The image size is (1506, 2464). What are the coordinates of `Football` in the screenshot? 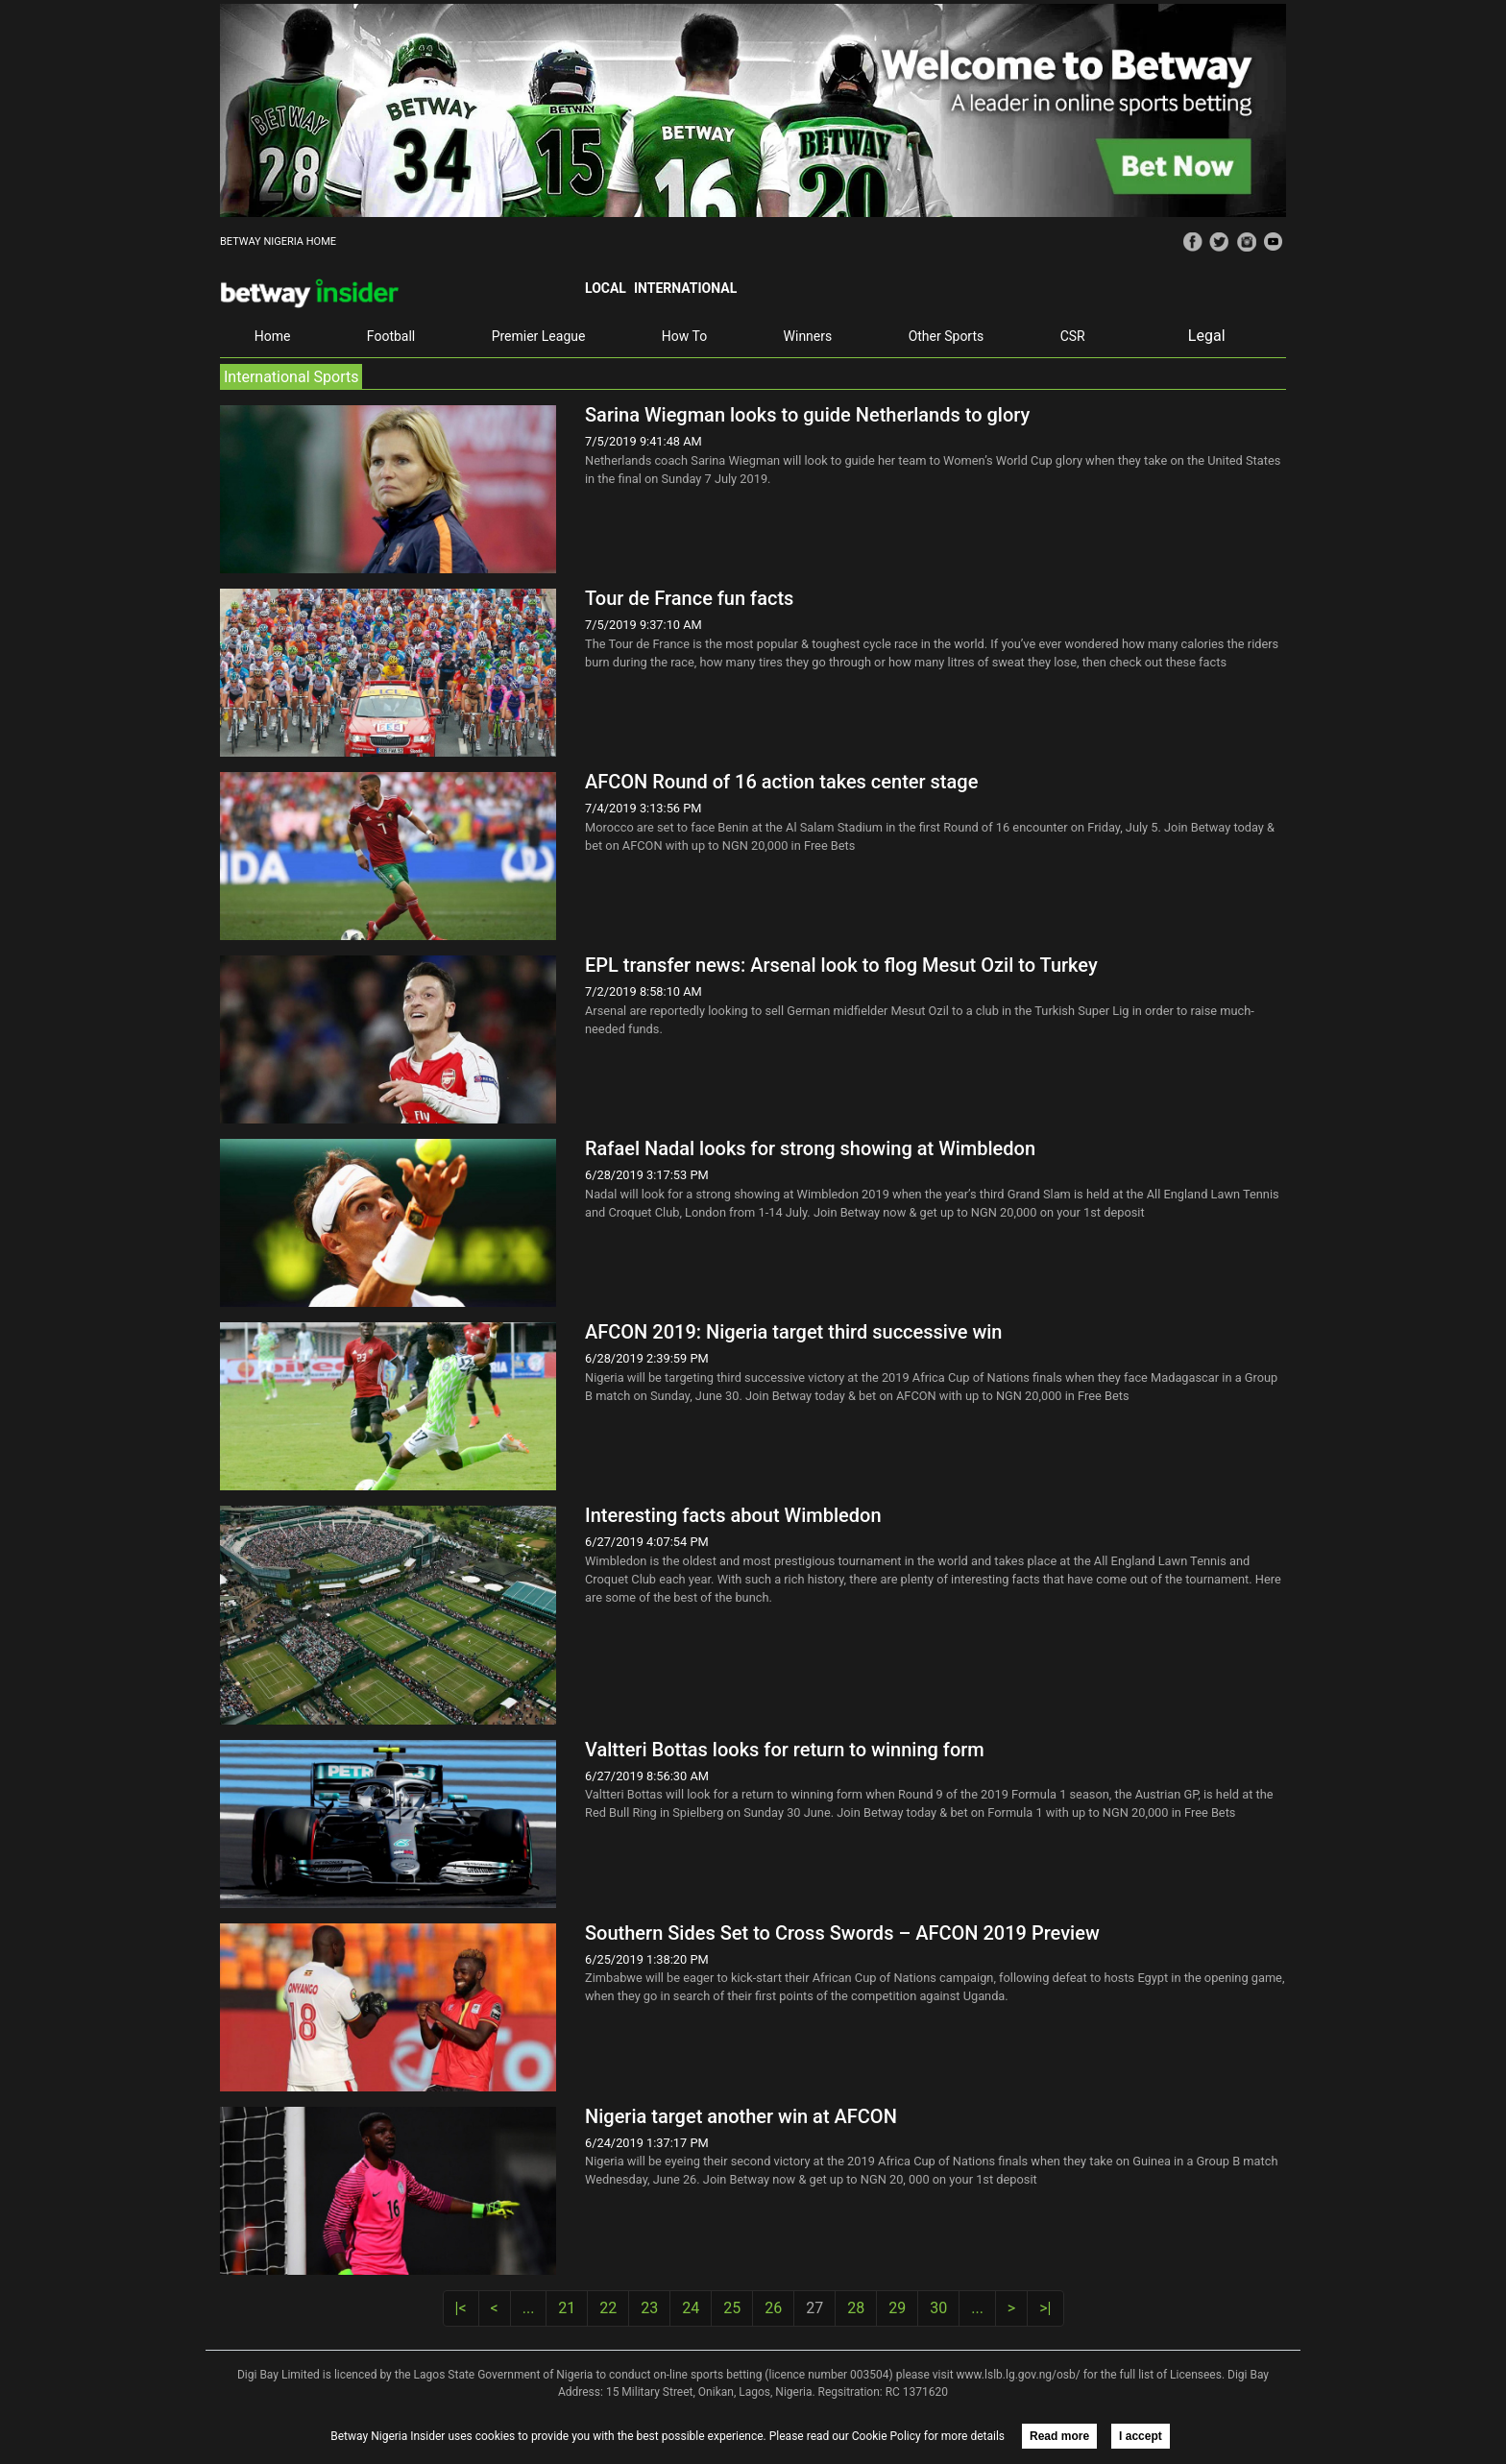 It's located at (391, 336).